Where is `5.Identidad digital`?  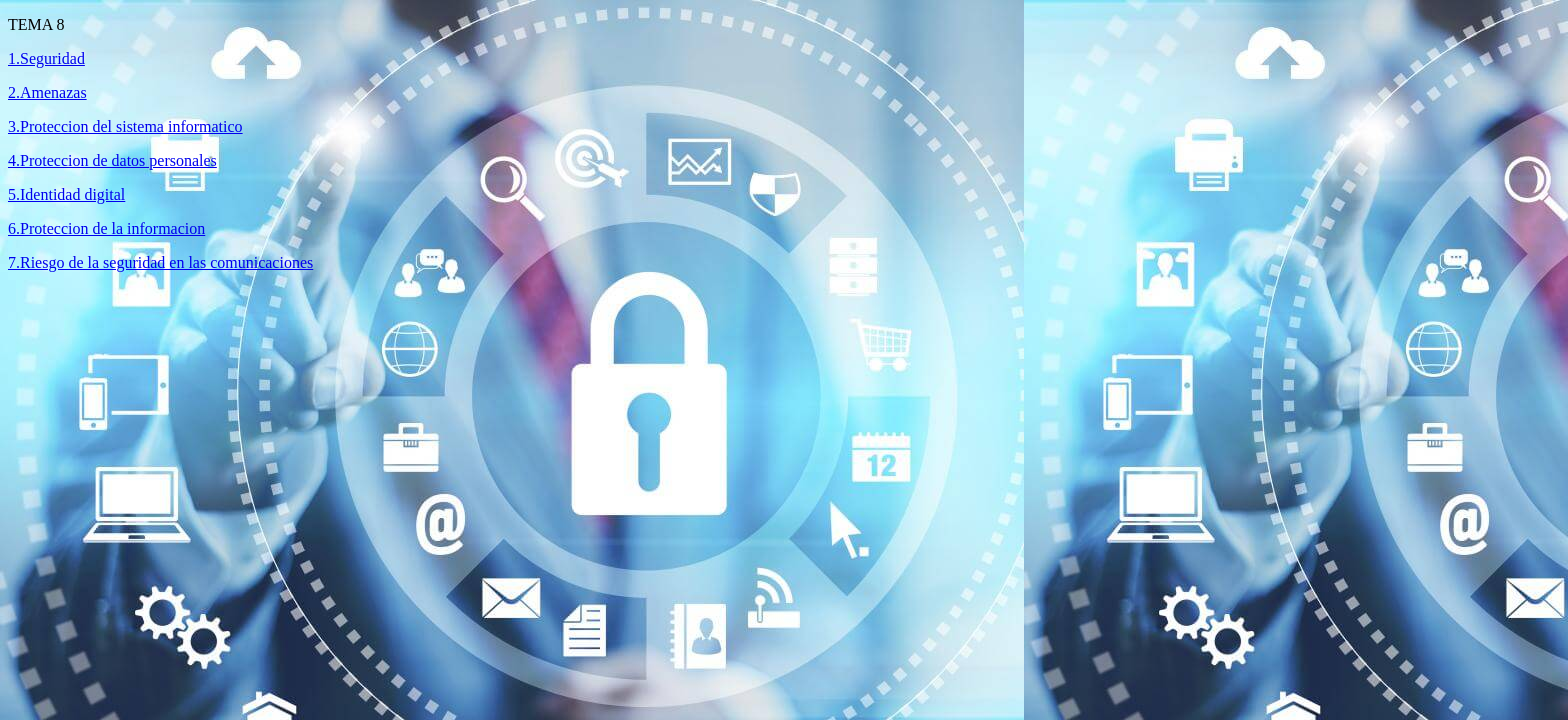 5.Identidad digital is located at coordinates (66, 194).